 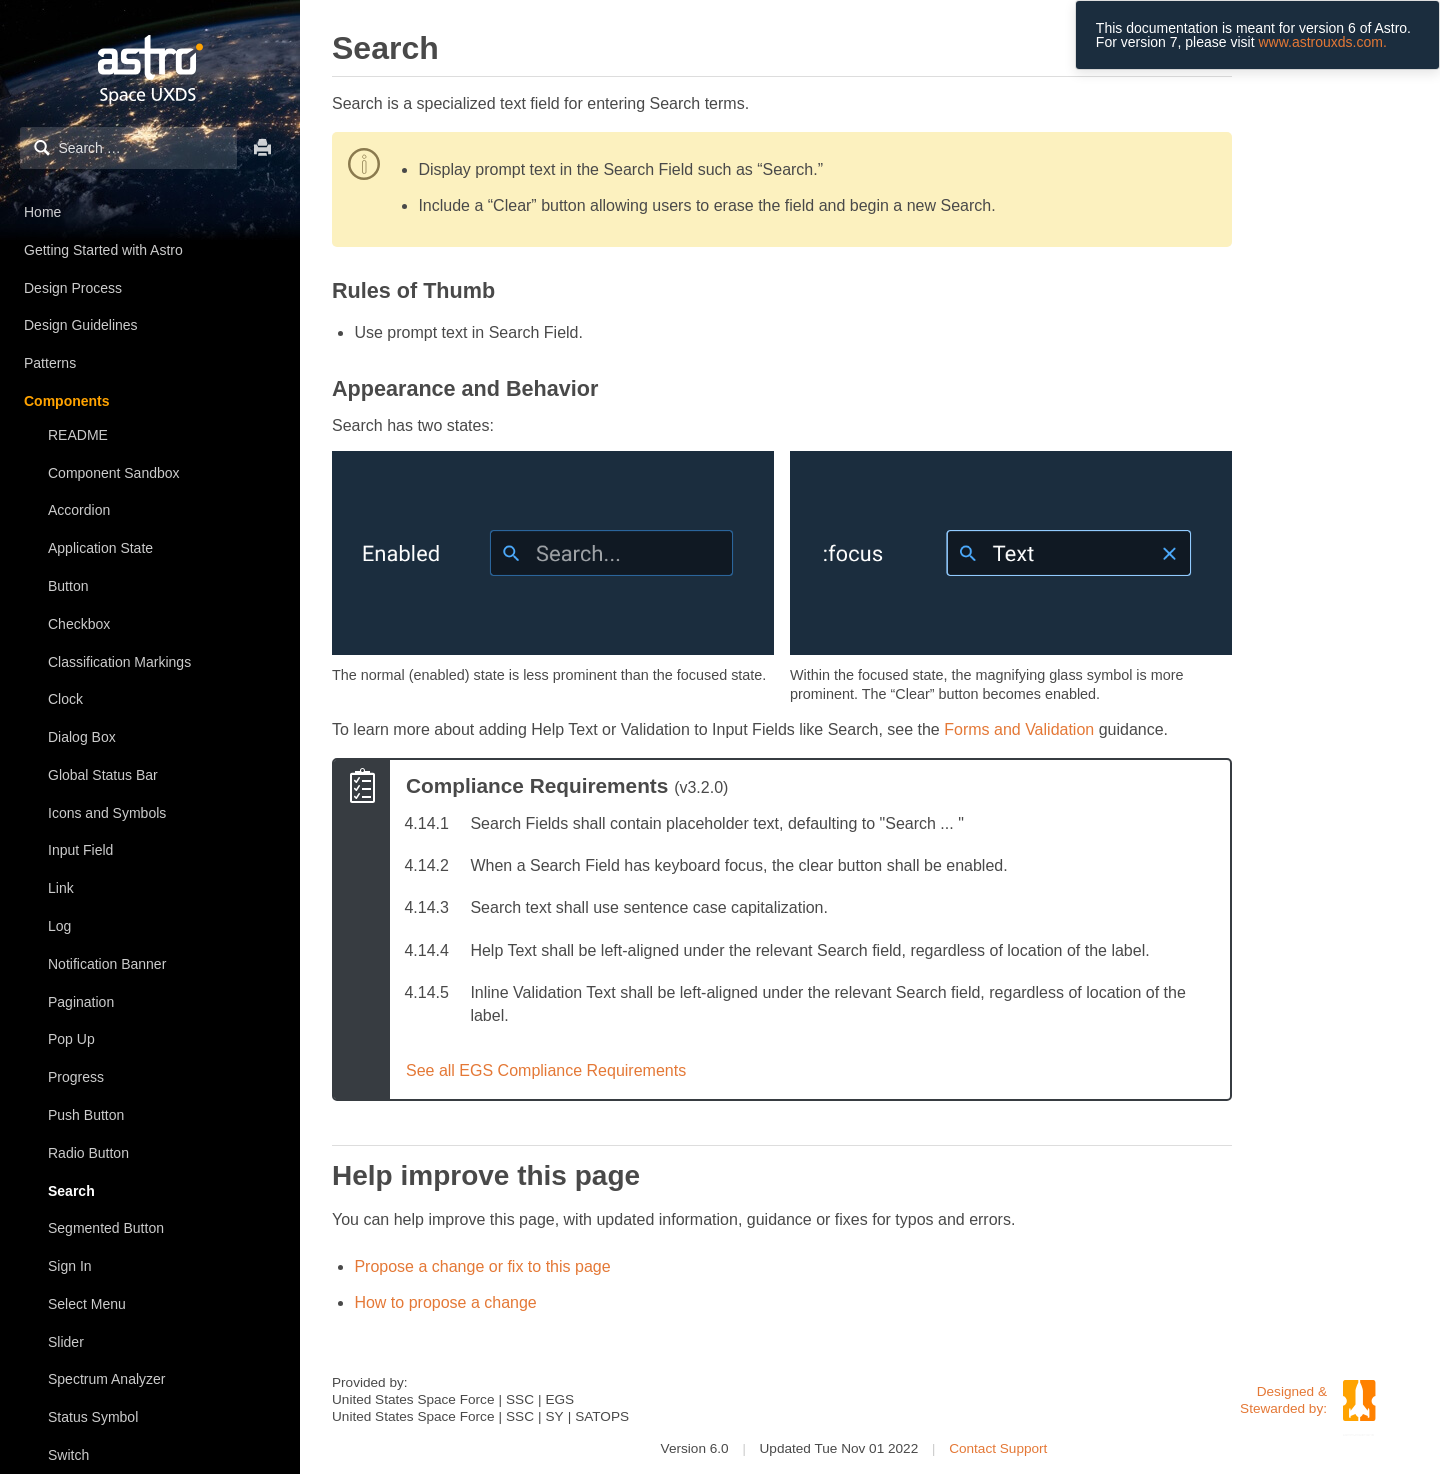 What do you see at coordinates (81, 1002) in the screenshot?
I see `Pagination [treeitem]` at bounding box center [81, 1002].